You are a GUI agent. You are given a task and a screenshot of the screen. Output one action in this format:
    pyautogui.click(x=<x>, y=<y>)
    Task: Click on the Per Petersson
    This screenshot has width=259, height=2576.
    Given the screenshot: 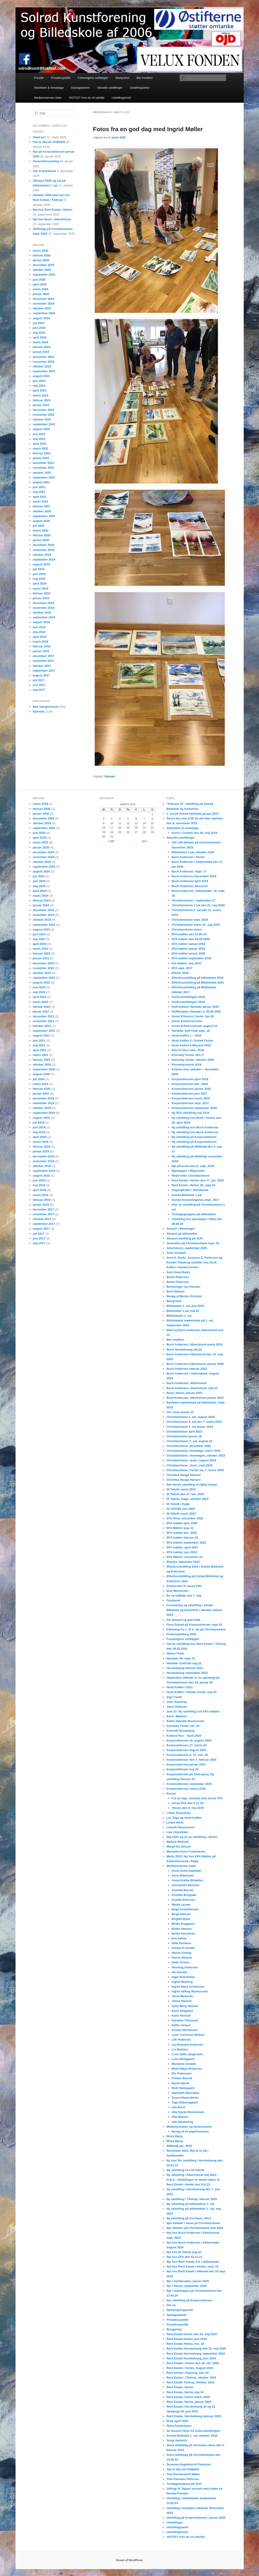 What is the action you would take?
    pyautogui.click(x=181, y=2073)
    